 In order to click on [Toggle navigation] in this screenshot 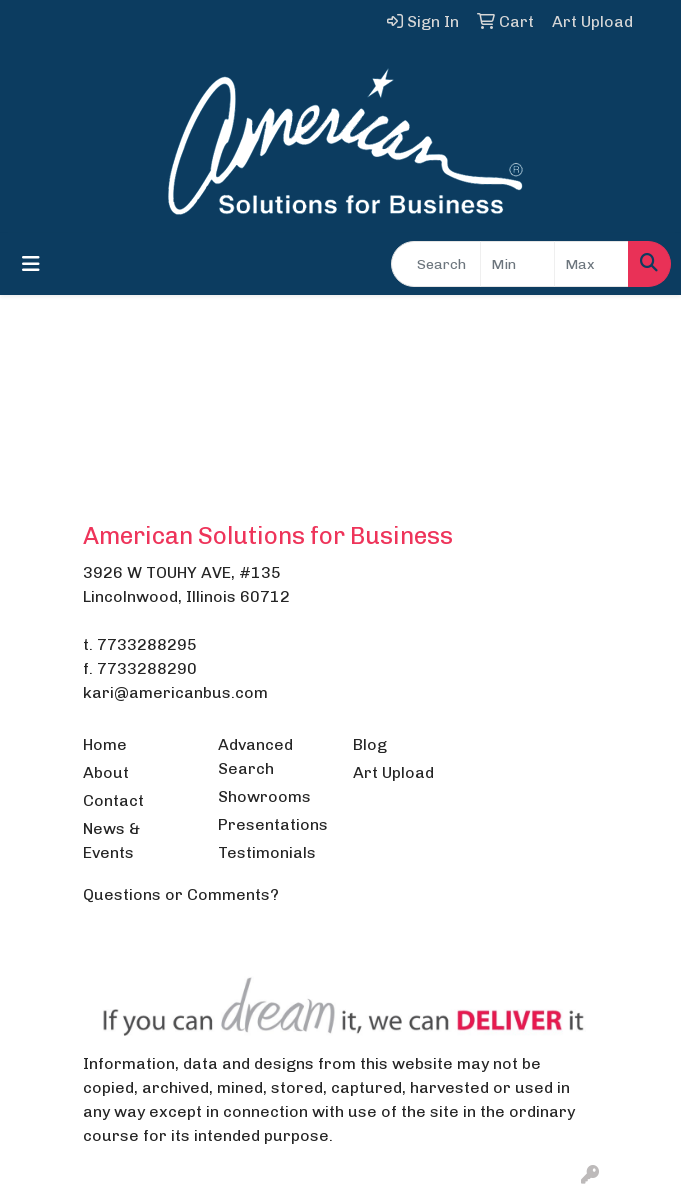, I will do `click(31, 264)`.